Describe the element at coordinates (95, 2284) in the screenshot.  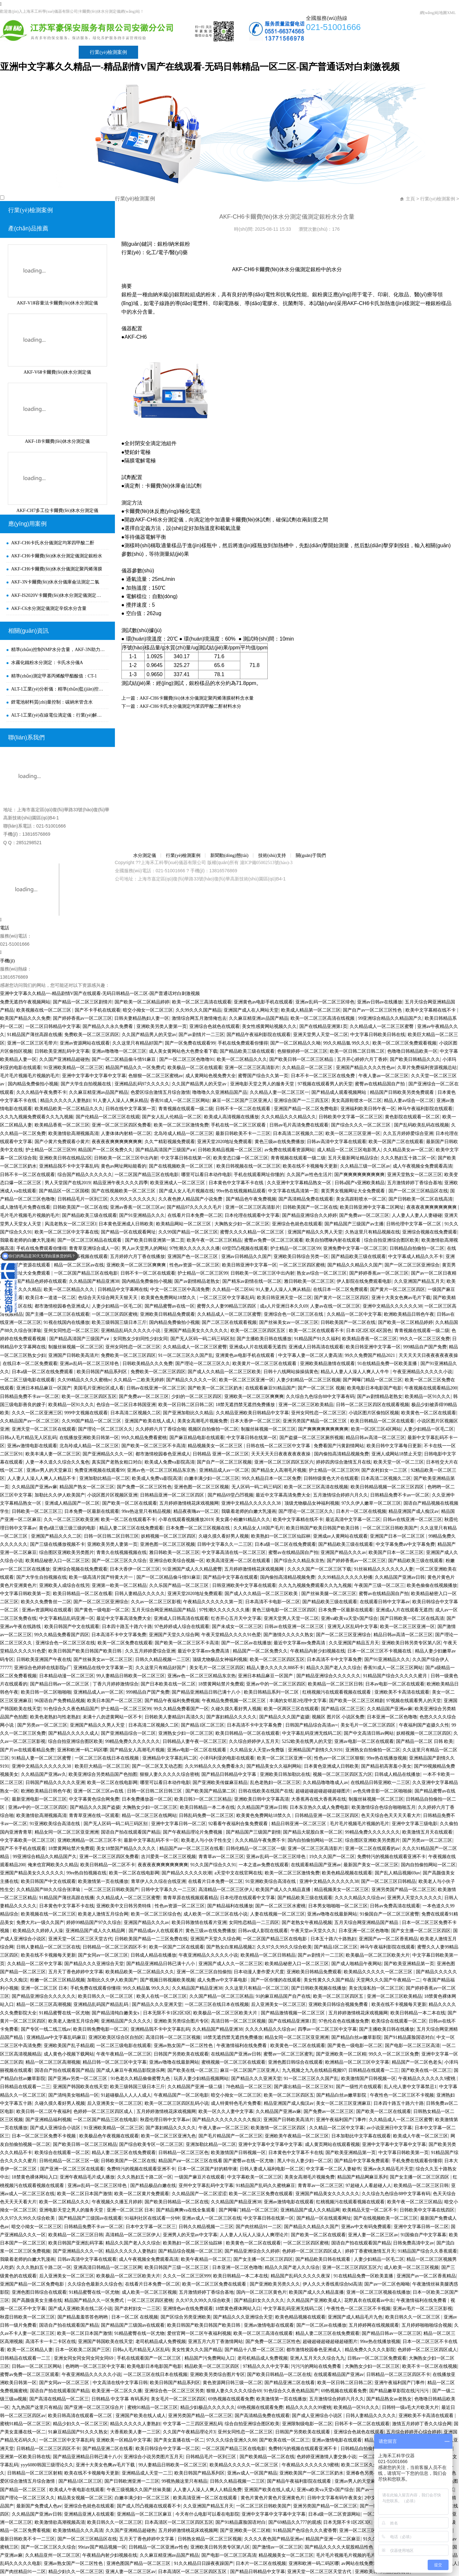
I see `久久综合色最新久久综合色` at that location.